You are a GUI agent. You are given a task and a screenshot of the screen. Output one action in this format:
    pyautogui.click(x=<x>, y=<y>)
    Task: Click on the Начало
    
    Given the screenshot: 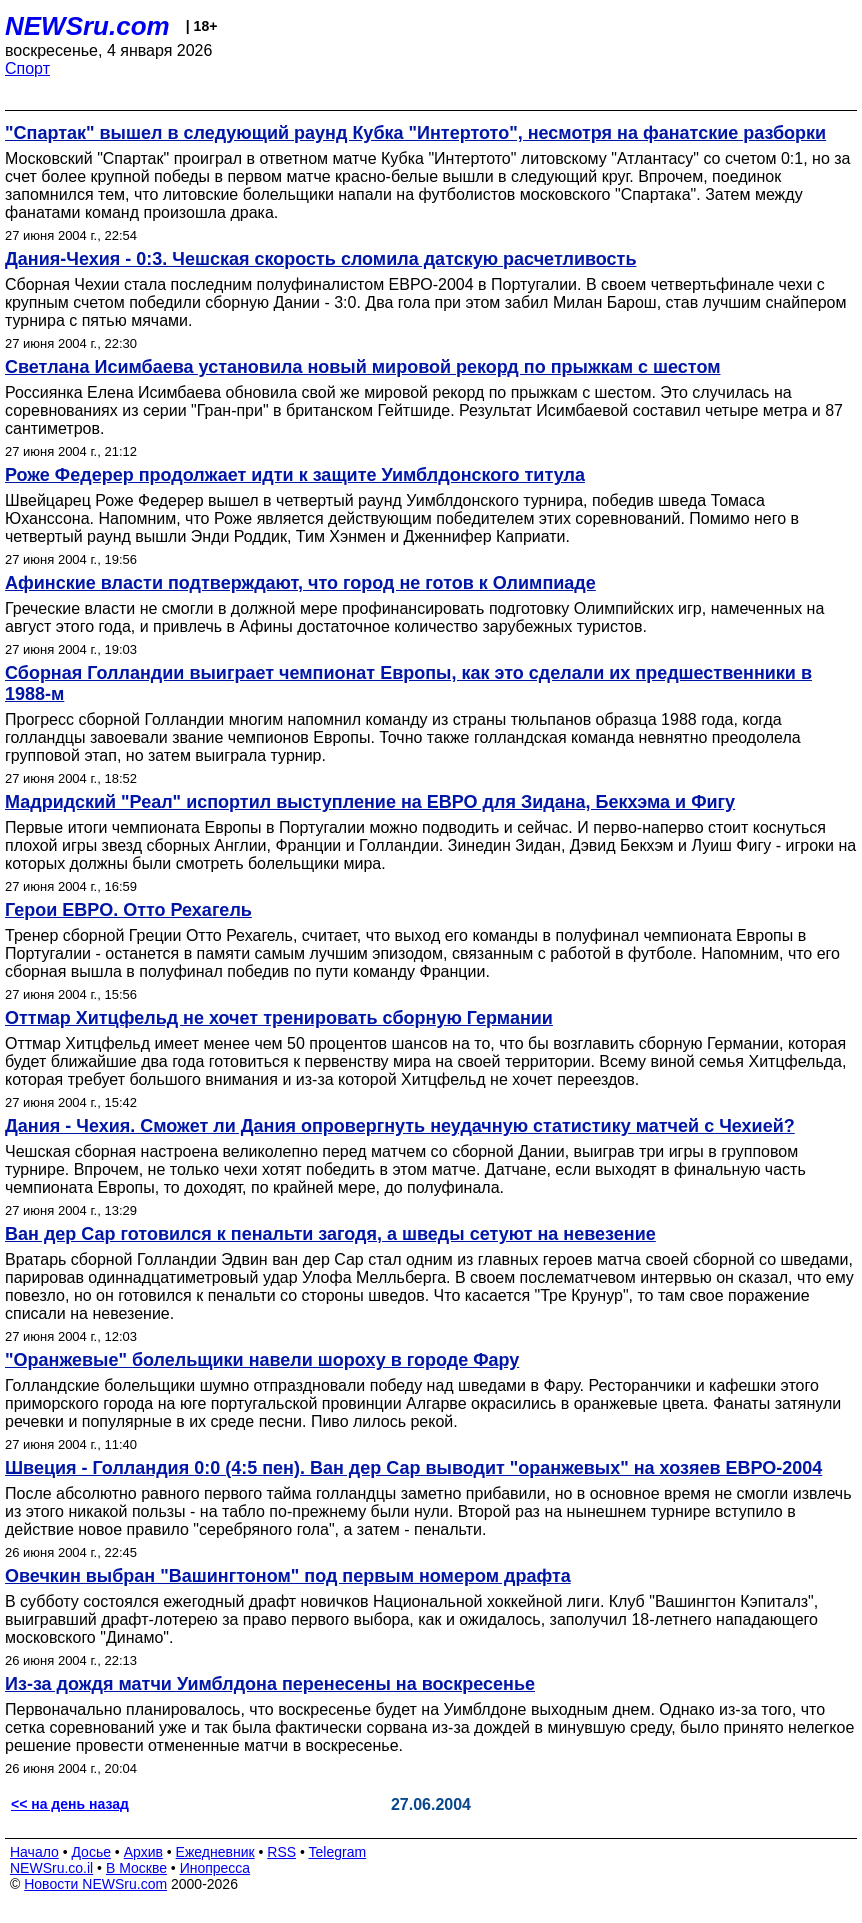 What is the action you would take?
    pyautogui.click(x=34, y=1852)
    